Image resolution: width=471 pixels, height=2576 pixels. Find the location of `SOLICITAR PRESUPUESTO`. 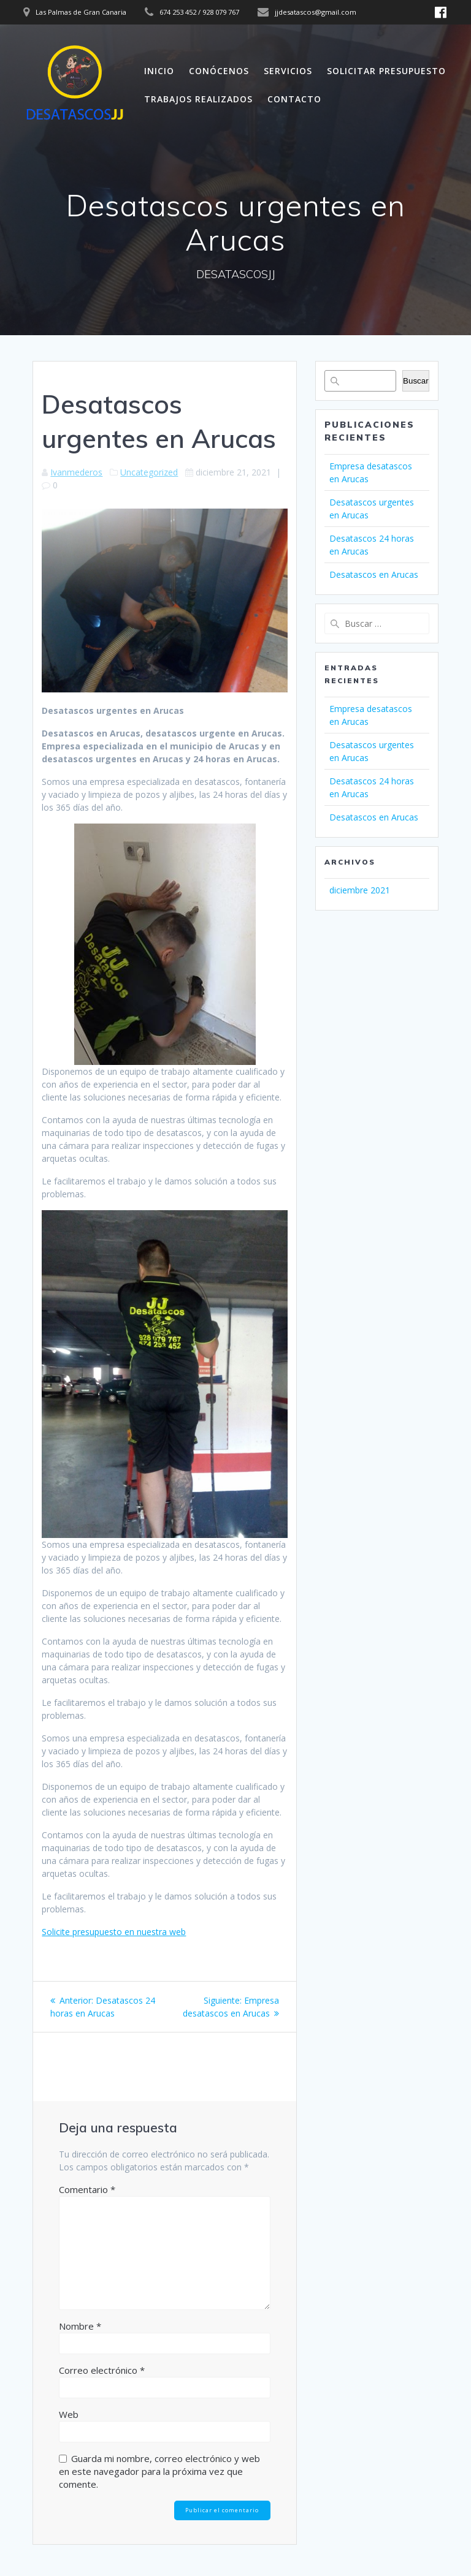

SOLICITAR PRESUPUESTO is located at coordinates (386, 71).